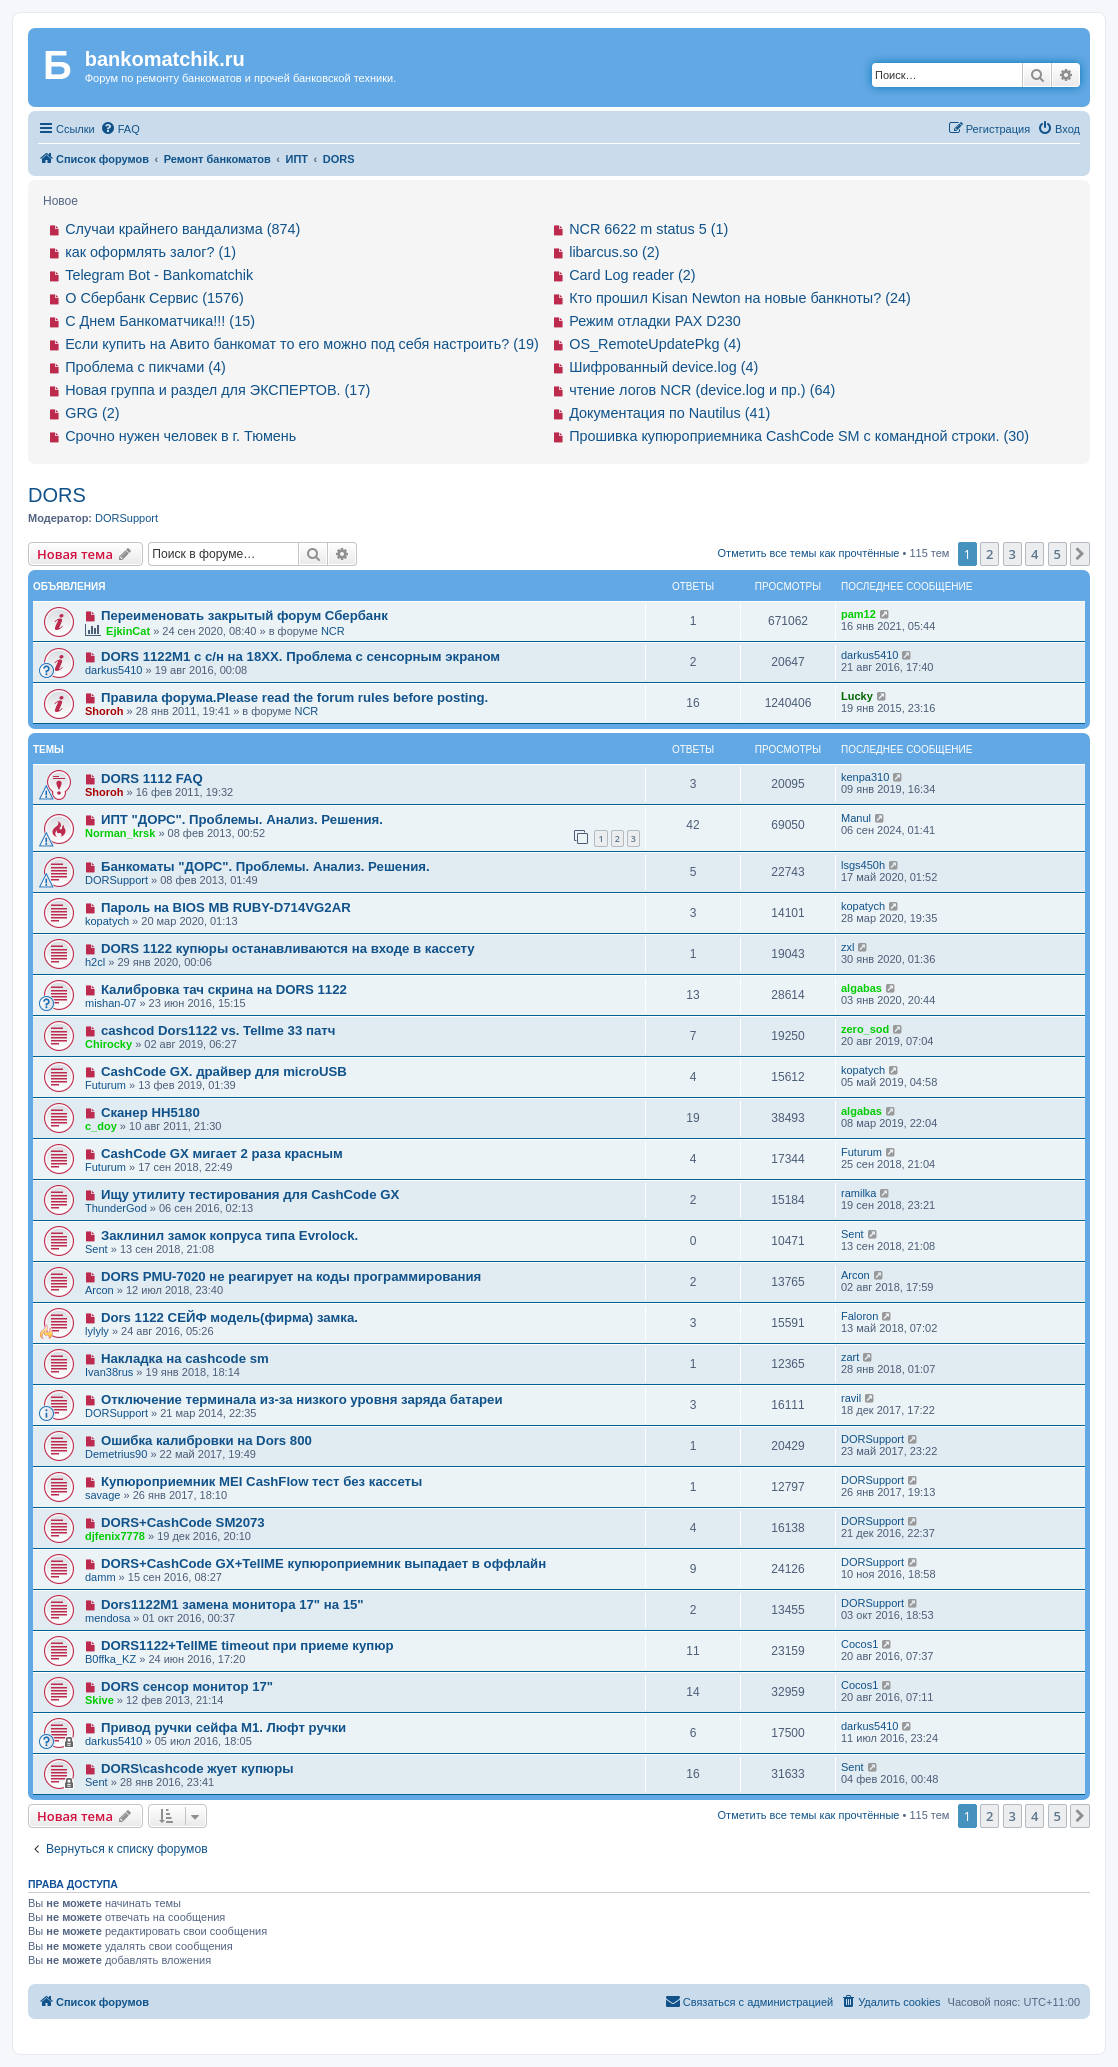 This screenshot has width=1118, height=2067. Describe the element at coordinates (222, 1153) in the screenshot. I see `CashCode GX мигает 2 раза красным` at that location.